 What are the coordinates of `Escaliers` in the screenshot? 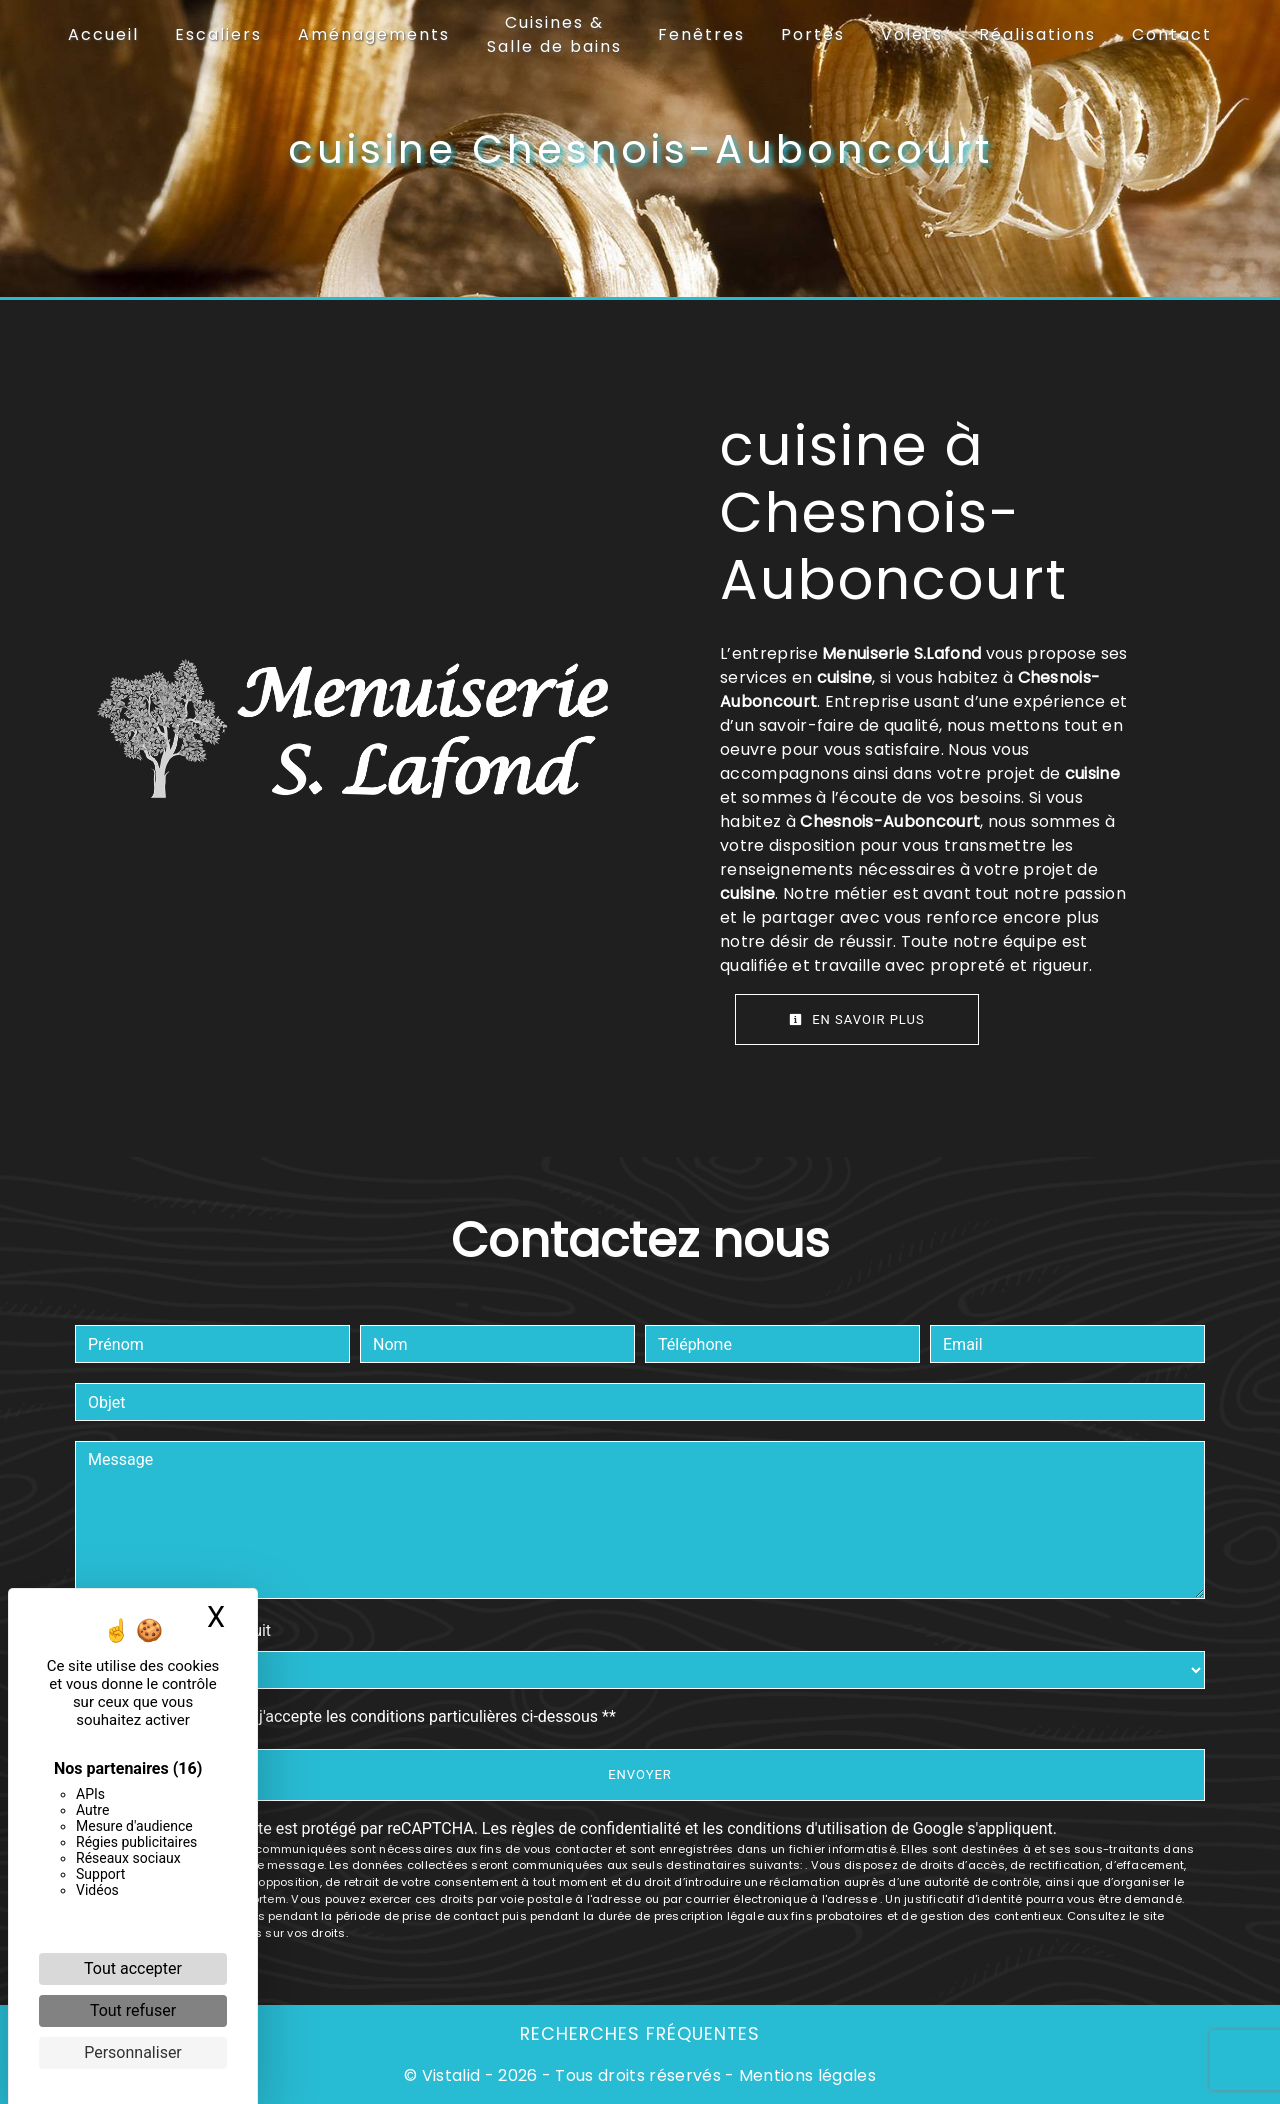 It's located at (218, 34).